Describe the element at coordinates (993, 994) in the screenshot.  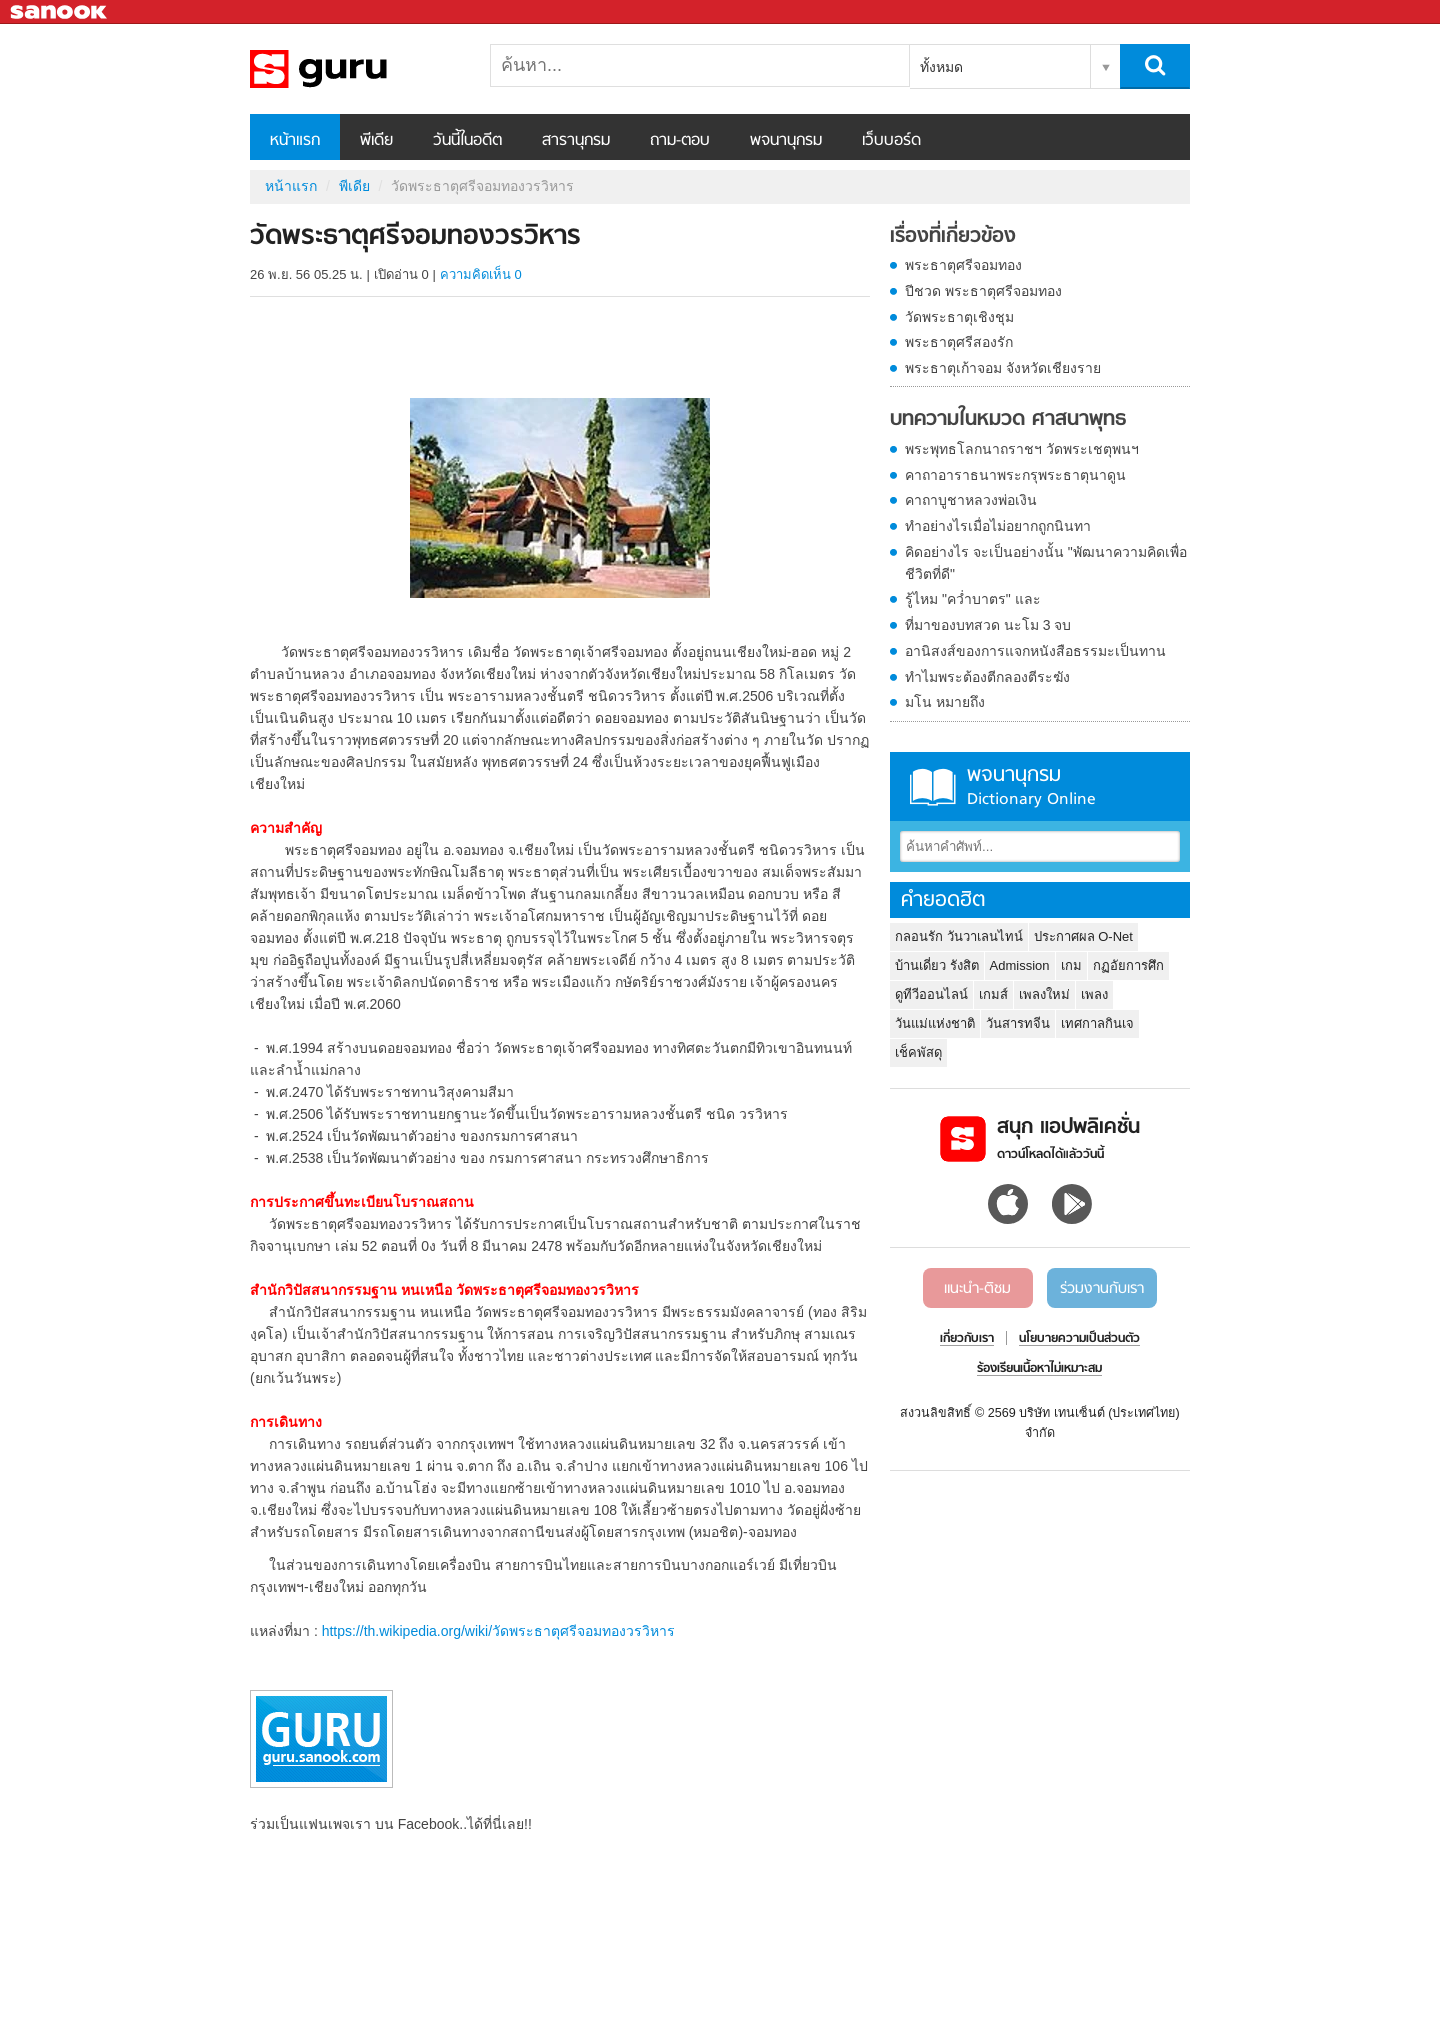
I see `เกมส์` at that location.